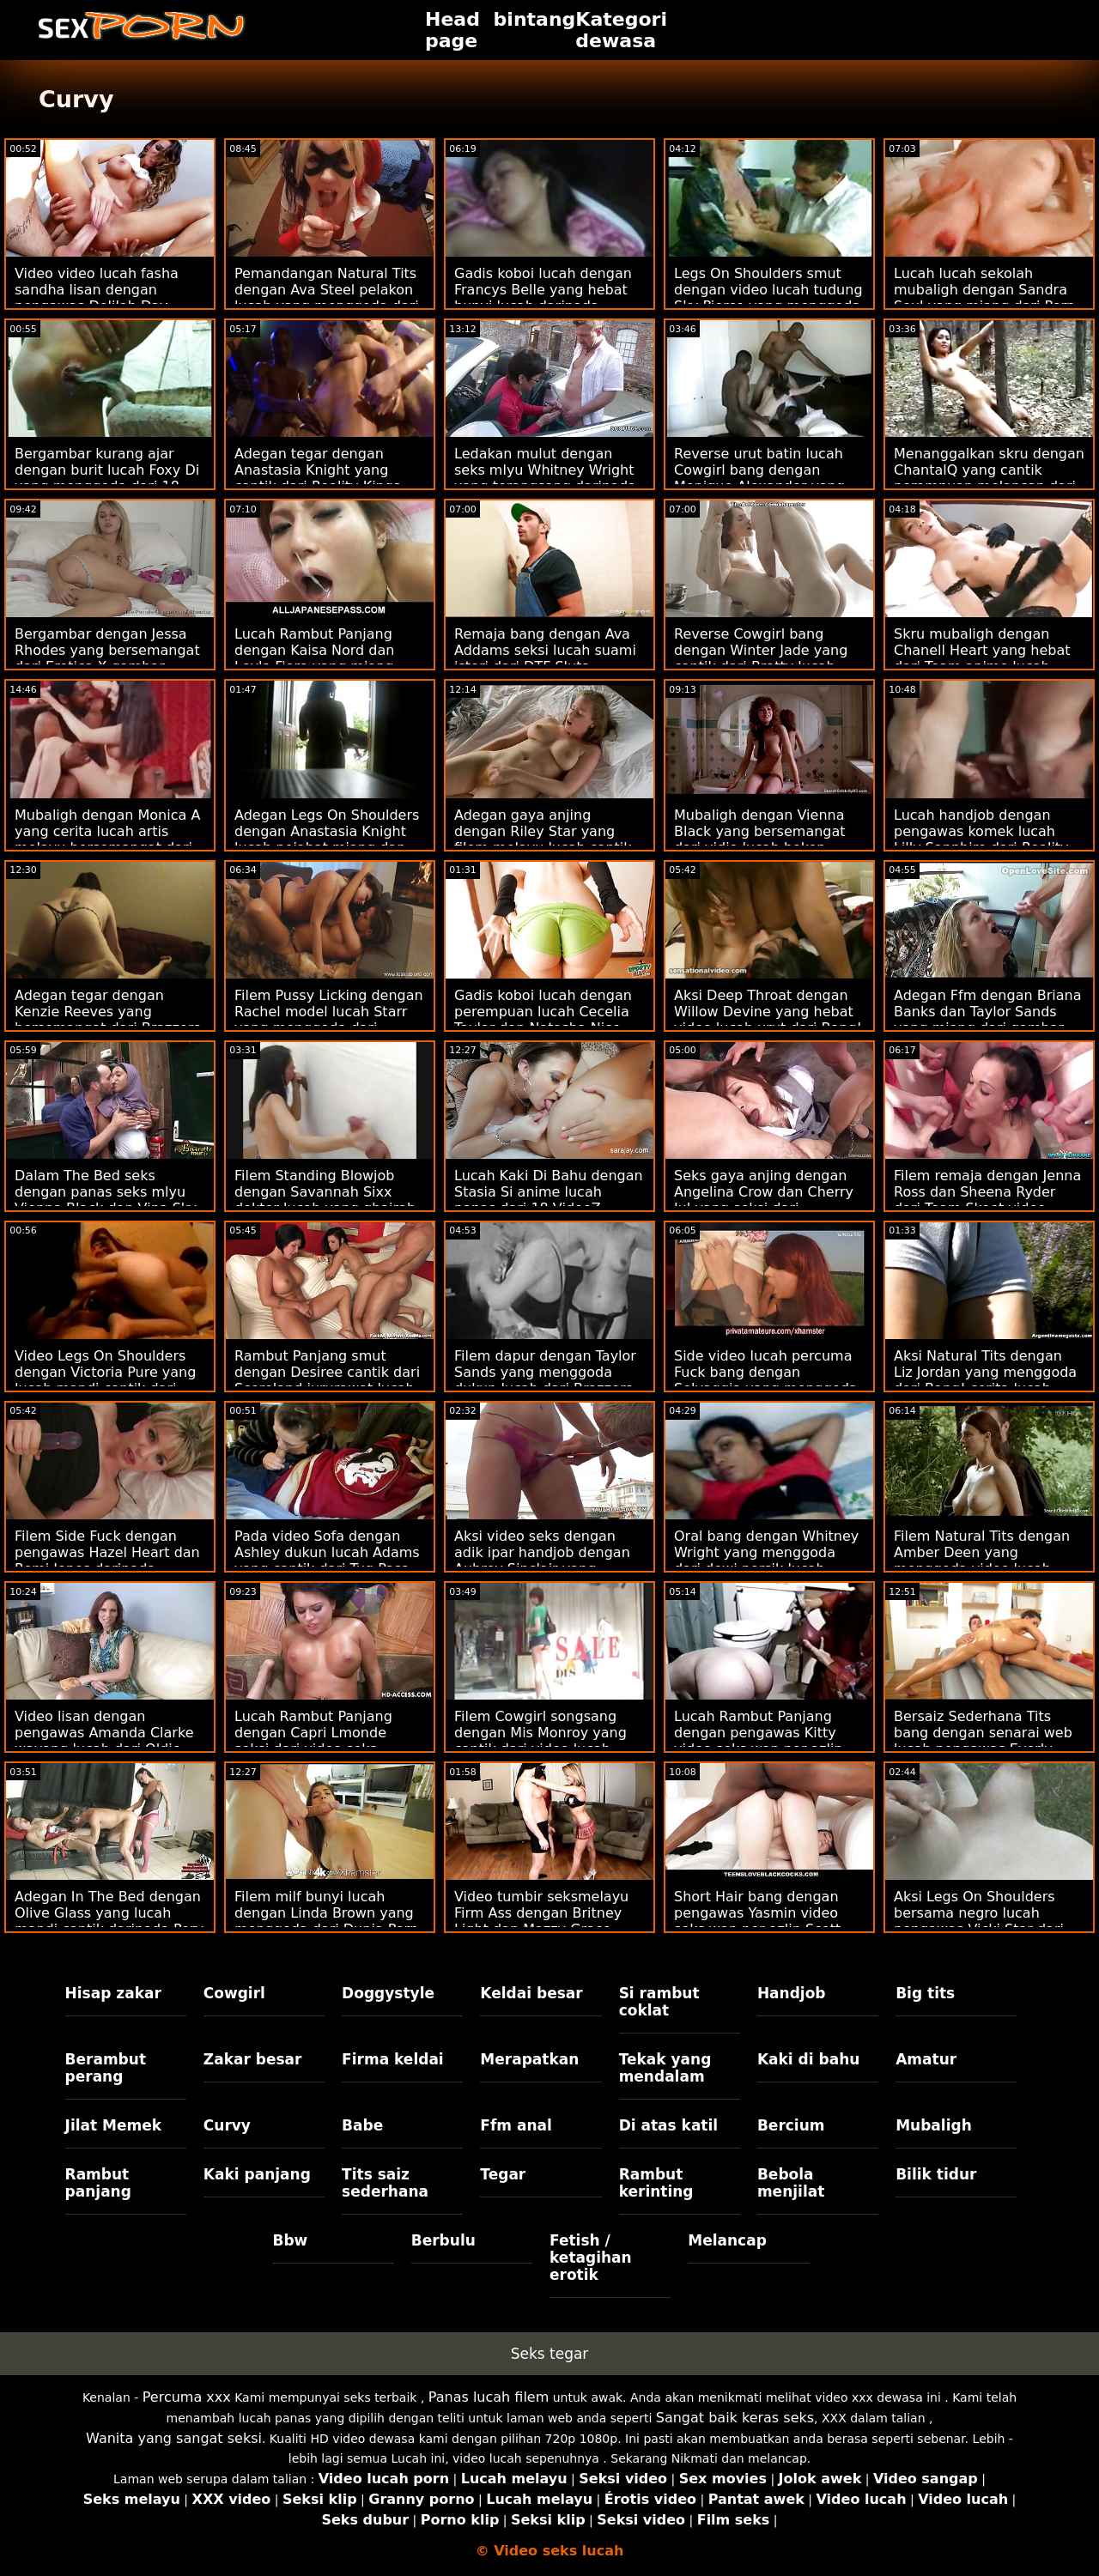 This screenshot has height=2576, width=1099. Describe the element at coordinates (979, 1921) in the screenshot. I see `Aksi Legs On Shoulders bersama negro lucah pengawas Vicki Star dari Reality Kings` at that location.